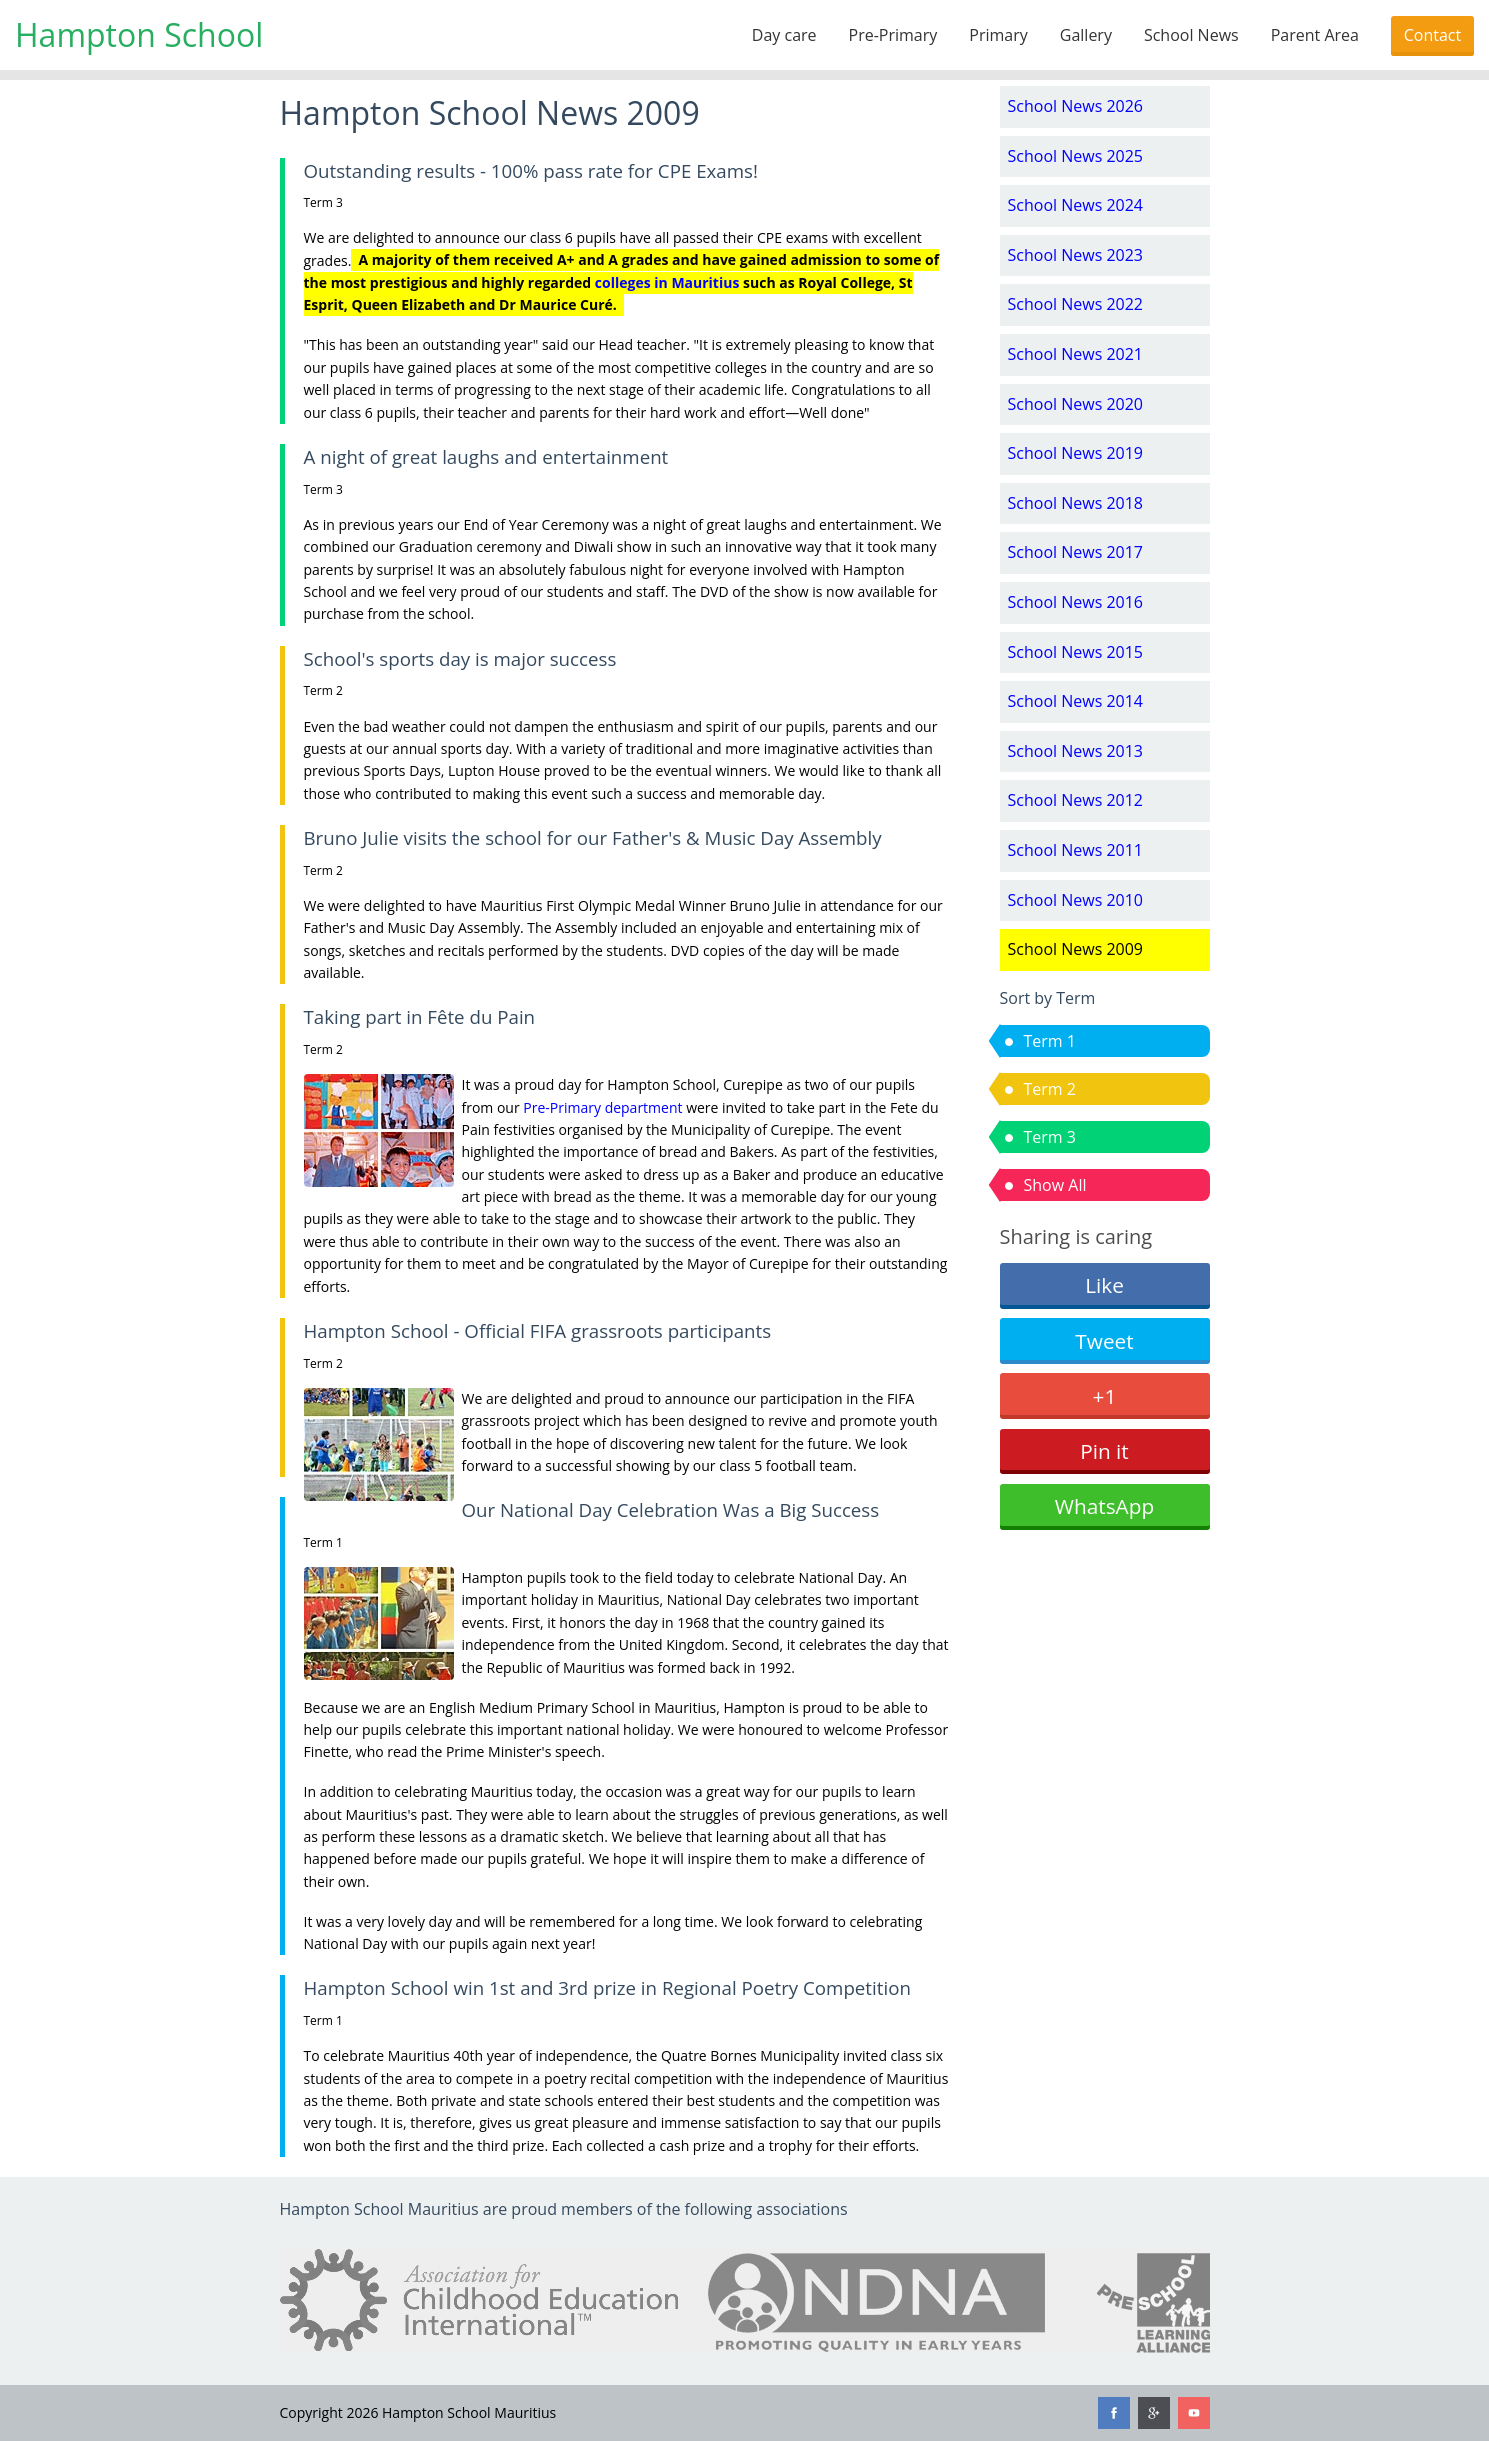 The height and width of the screenshot is (2441, 1489). I want to click on School News 2026, so click(1076, 106).